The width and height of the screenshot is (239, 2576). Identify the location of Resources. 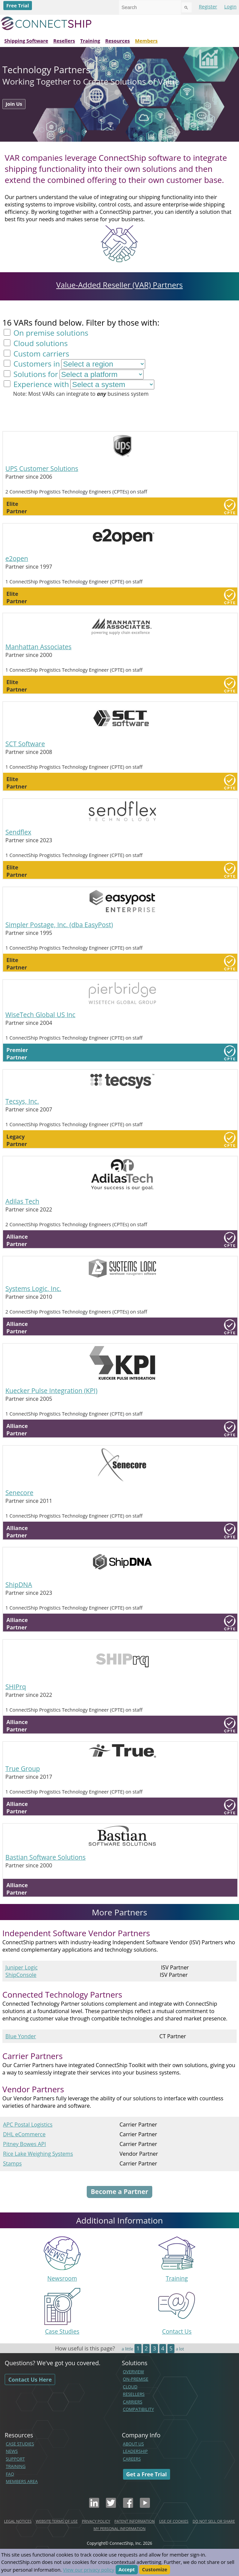
(117, 41).